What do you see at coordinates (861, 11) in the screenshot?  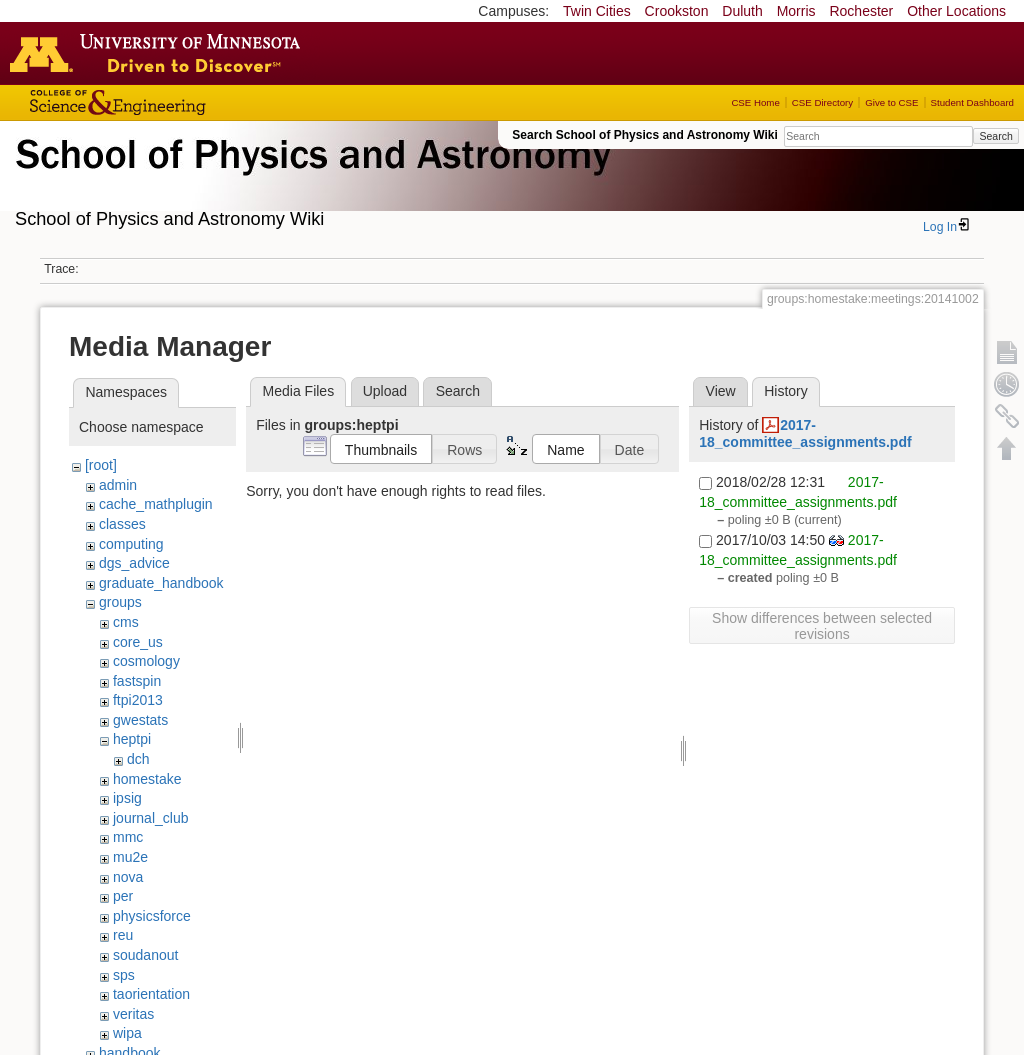 I see `Rochester` at bounding box center [861, 11].